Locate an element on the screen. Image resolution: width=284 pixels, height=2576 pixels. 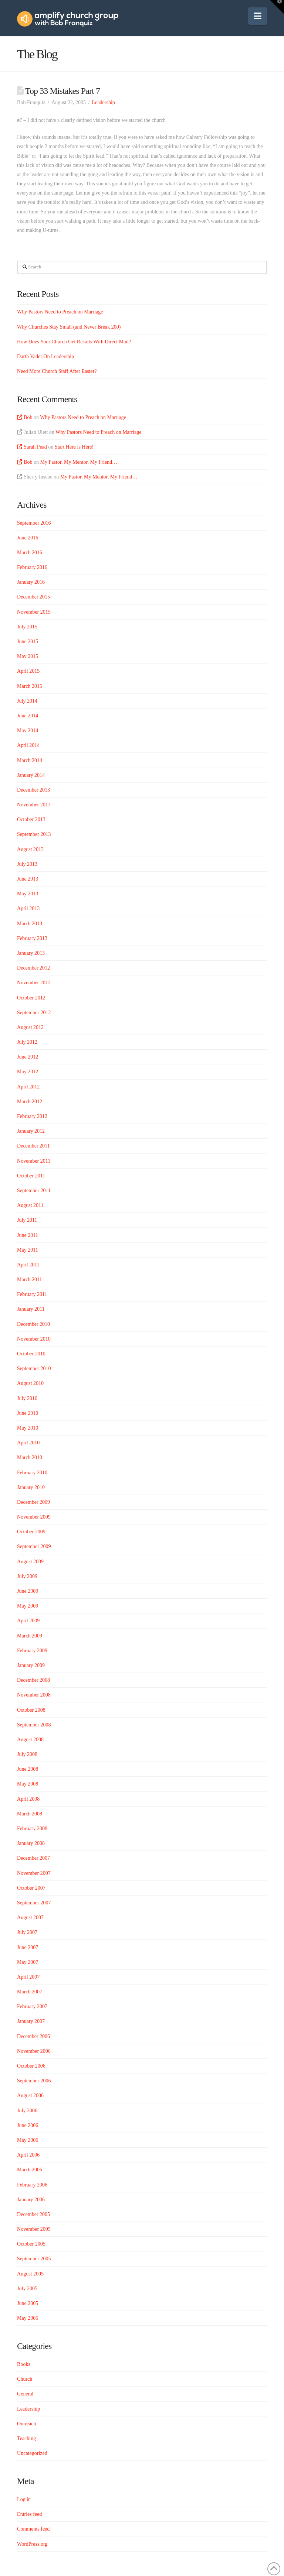
December 2012 is located at coordinates (33, 968).